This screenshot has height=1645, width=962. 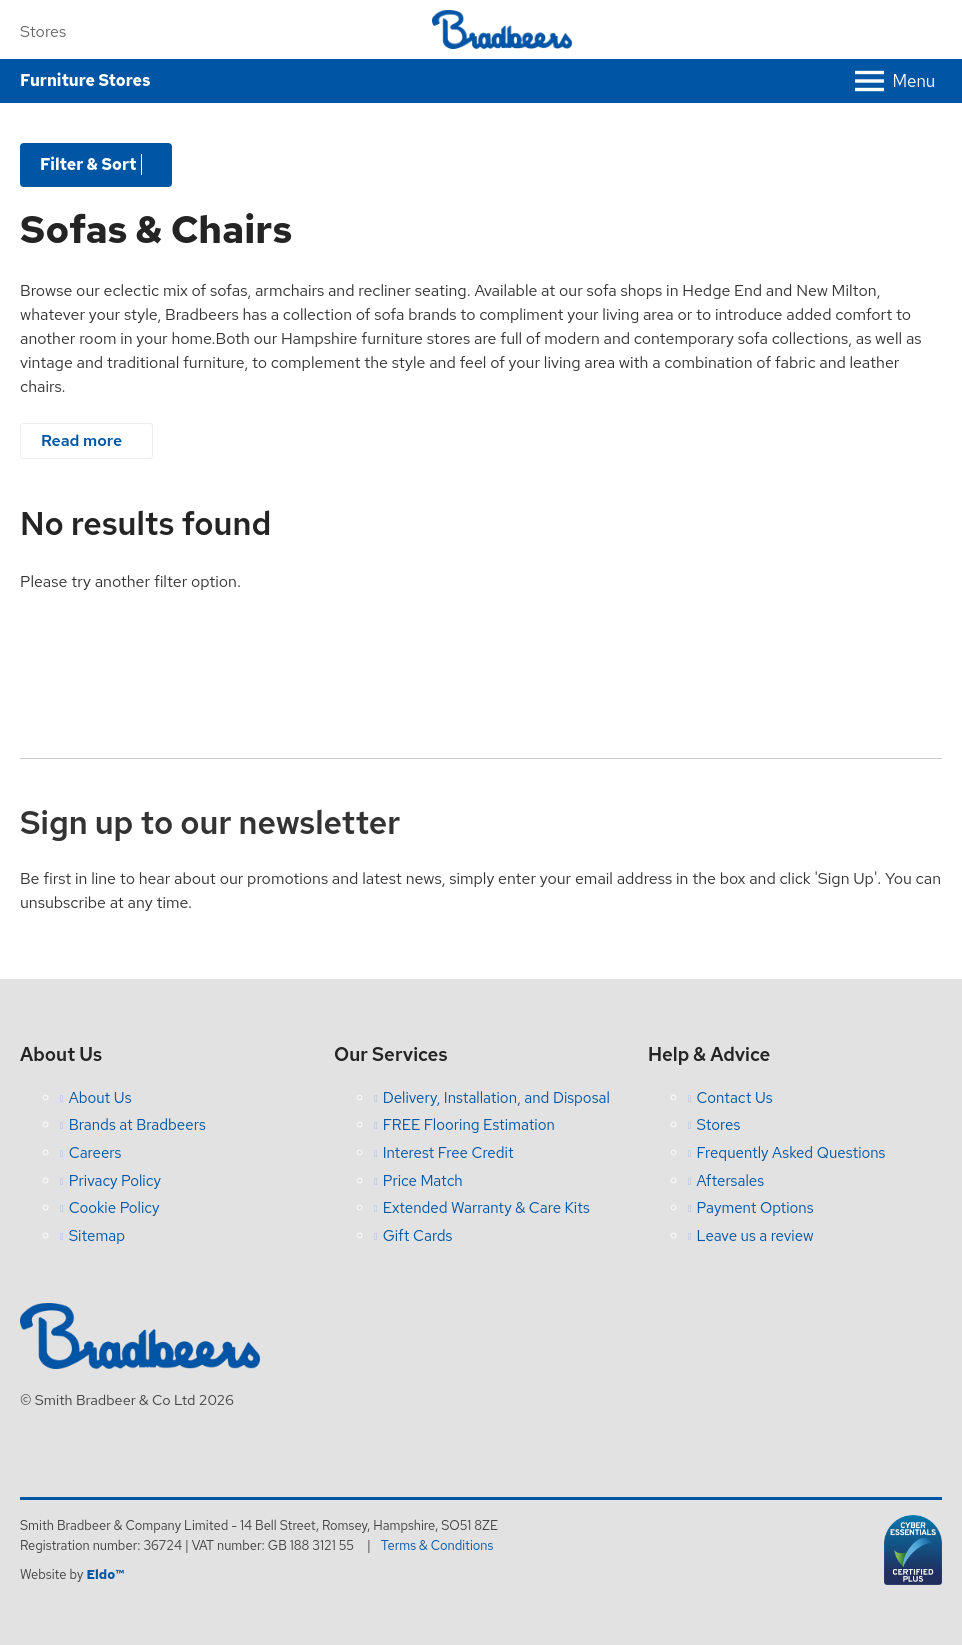 What do you see at coordinates (97, 1236) in the screenshot?
I see `Sitemap` at bounding box center [97, 1236].